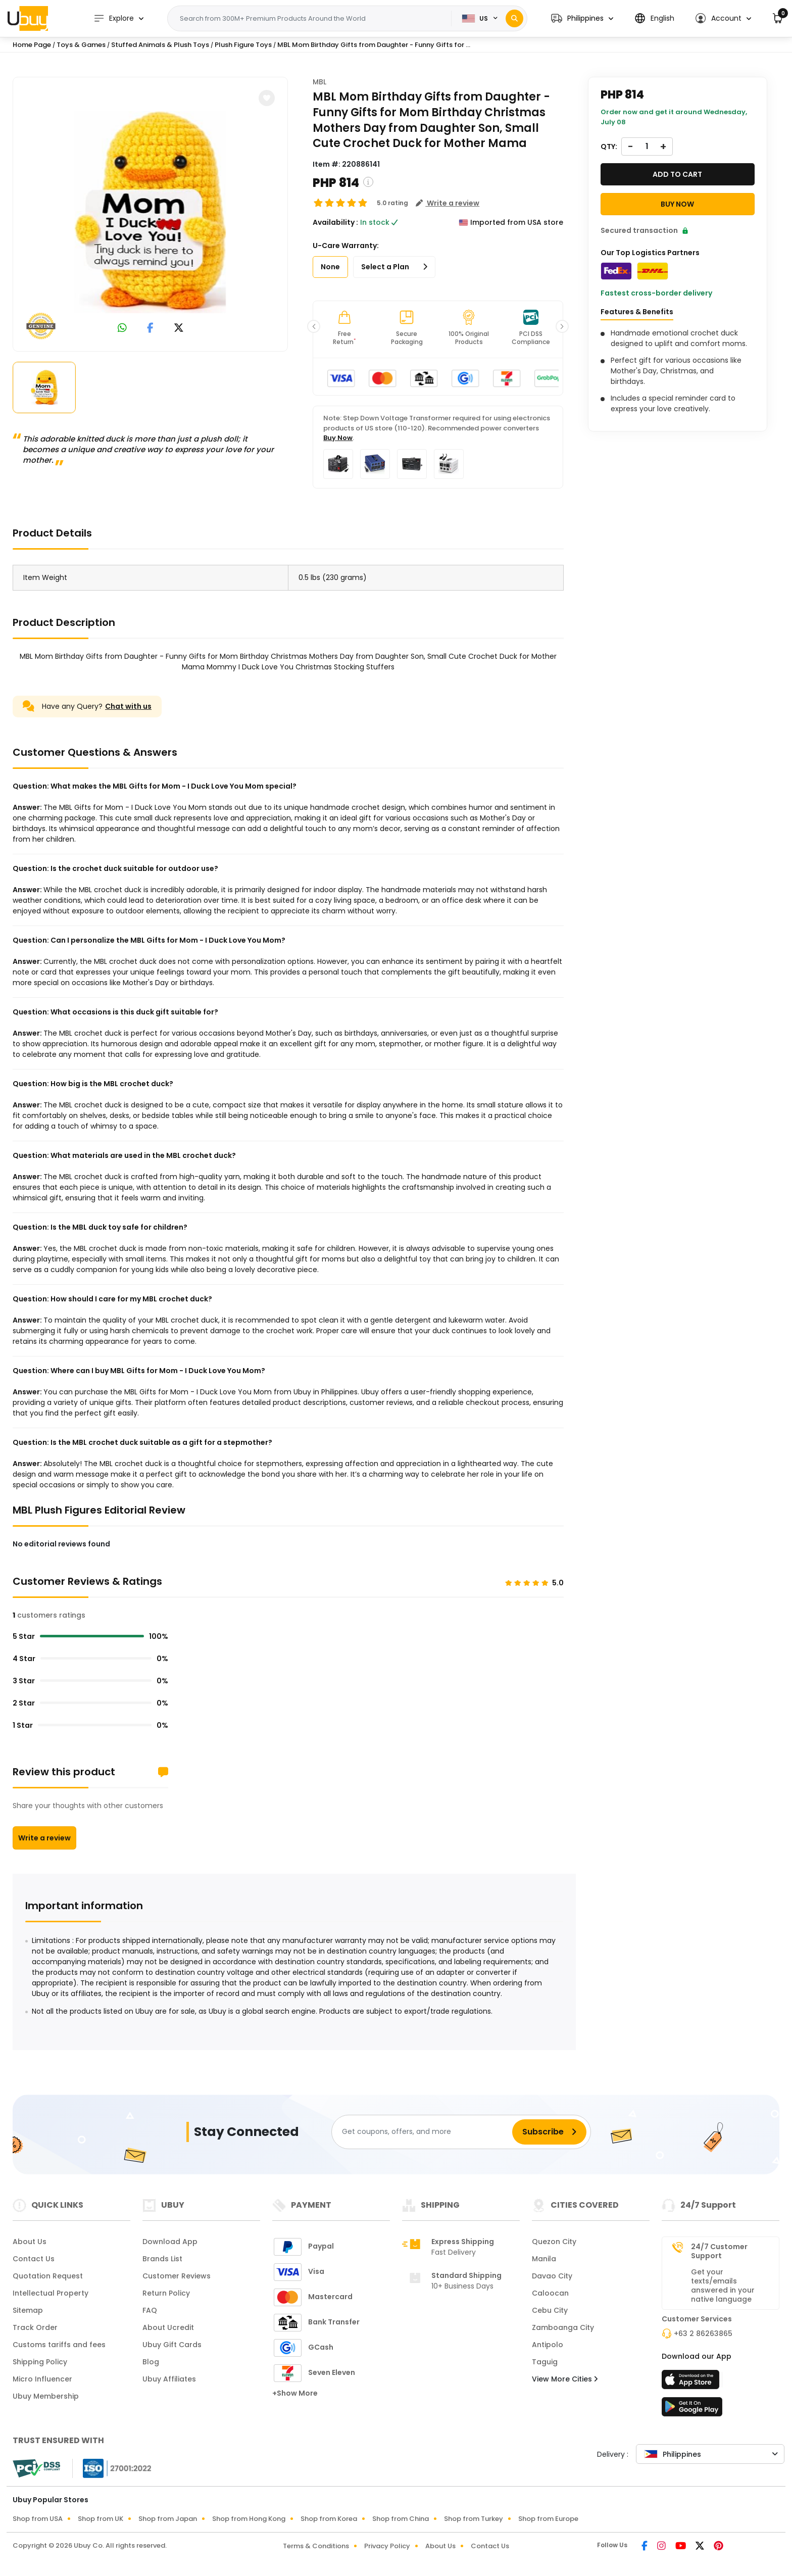  Describe the element at coordinates (149, 2310) in the screenshot. I see `FAQ` at that location.